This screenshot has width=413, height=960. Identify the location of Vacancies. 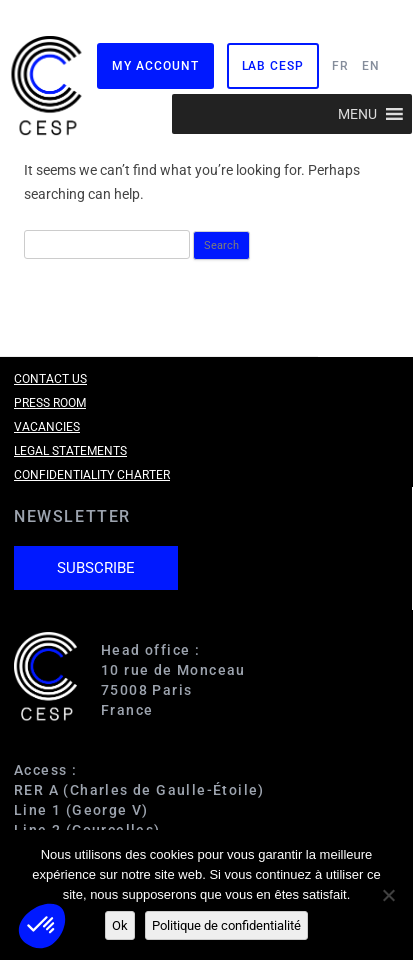
(47, 427).